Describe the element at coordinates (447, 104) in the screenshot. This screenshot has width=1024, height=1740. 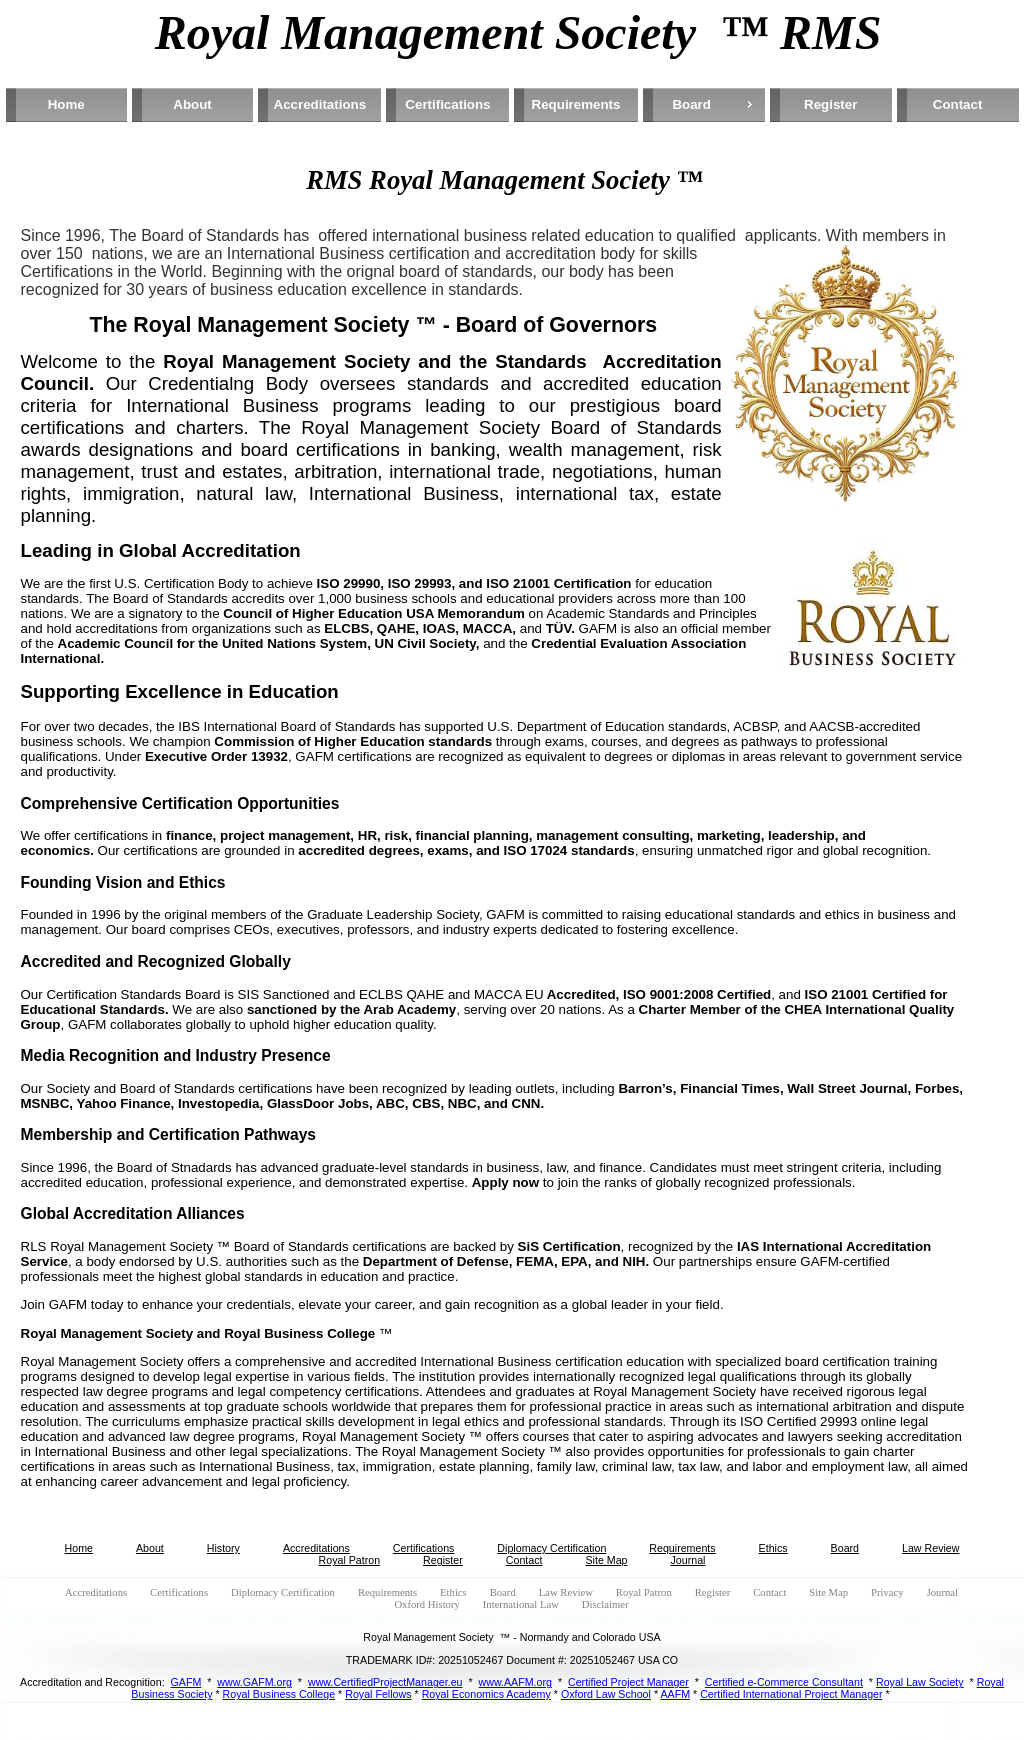
I see `Certifications` at that location.